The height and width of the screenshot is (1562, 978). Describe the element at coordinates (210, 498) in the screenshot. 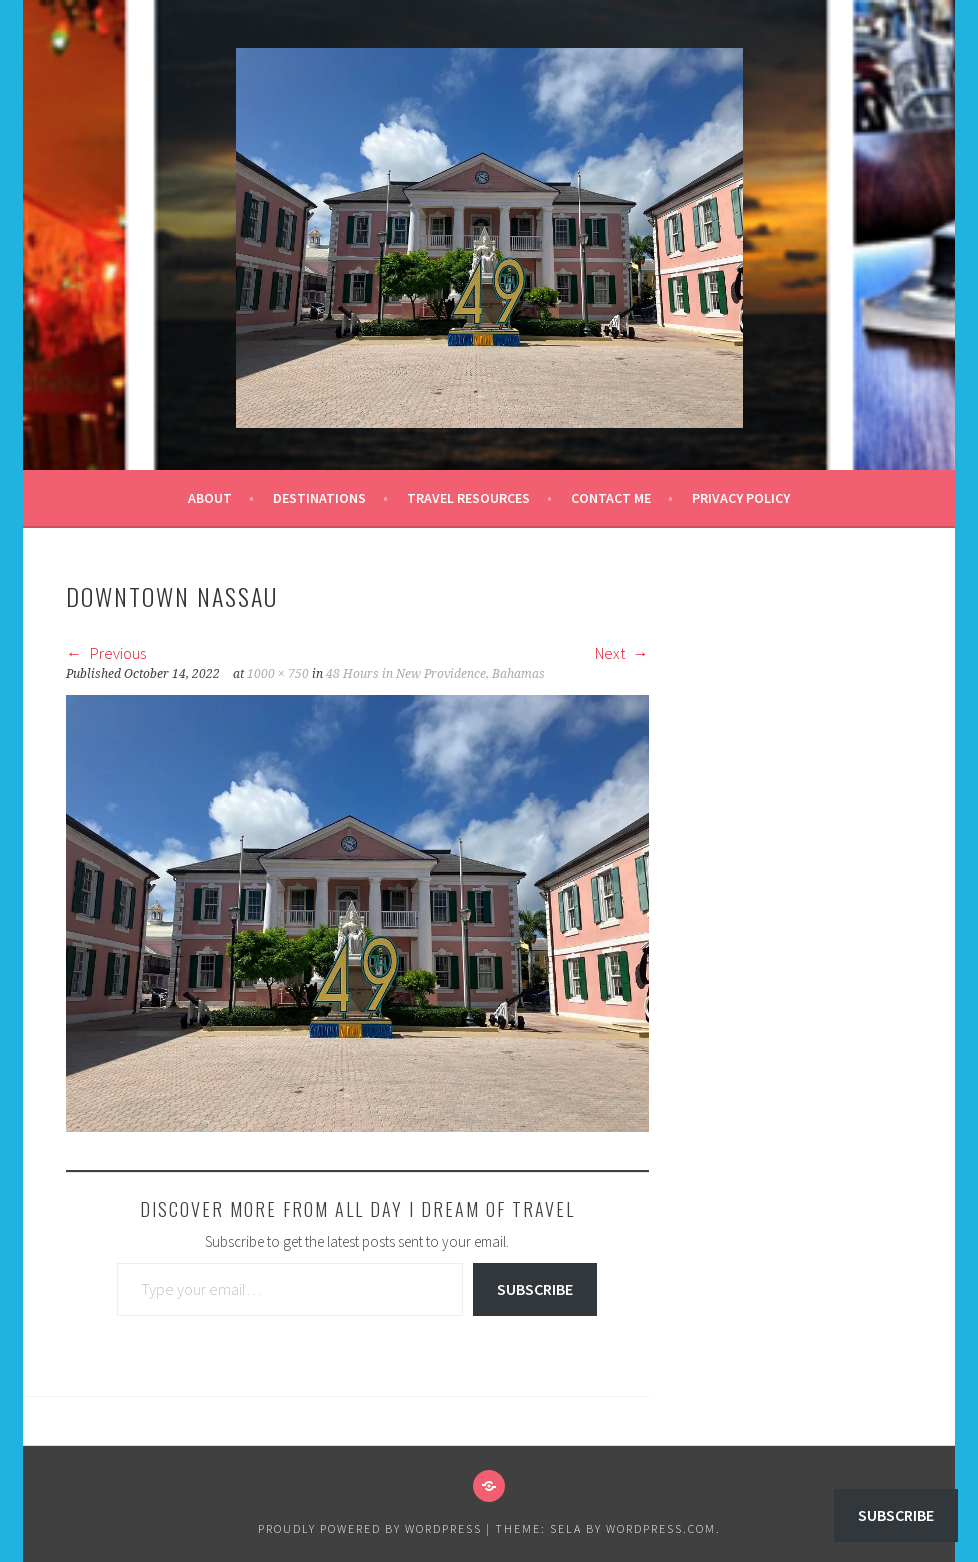

I see `About` at that location.